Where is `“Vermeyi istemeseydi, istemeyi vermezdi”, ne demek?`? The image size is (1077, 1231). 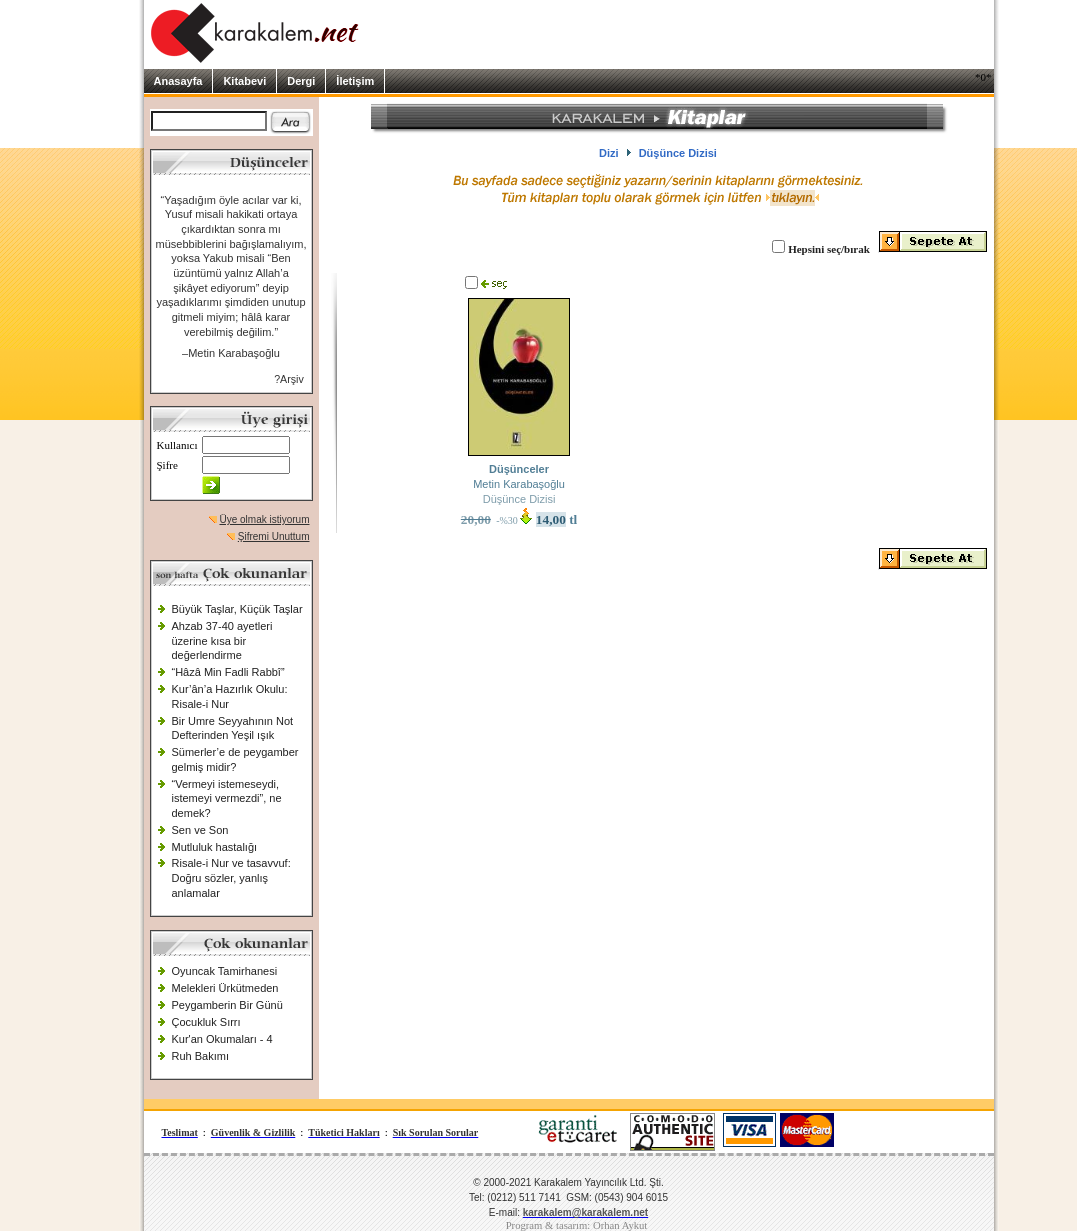 “Vermeyi istemeseydi, istemeyi vermezdi”, ne demek? is located at coordinates (227, 798).